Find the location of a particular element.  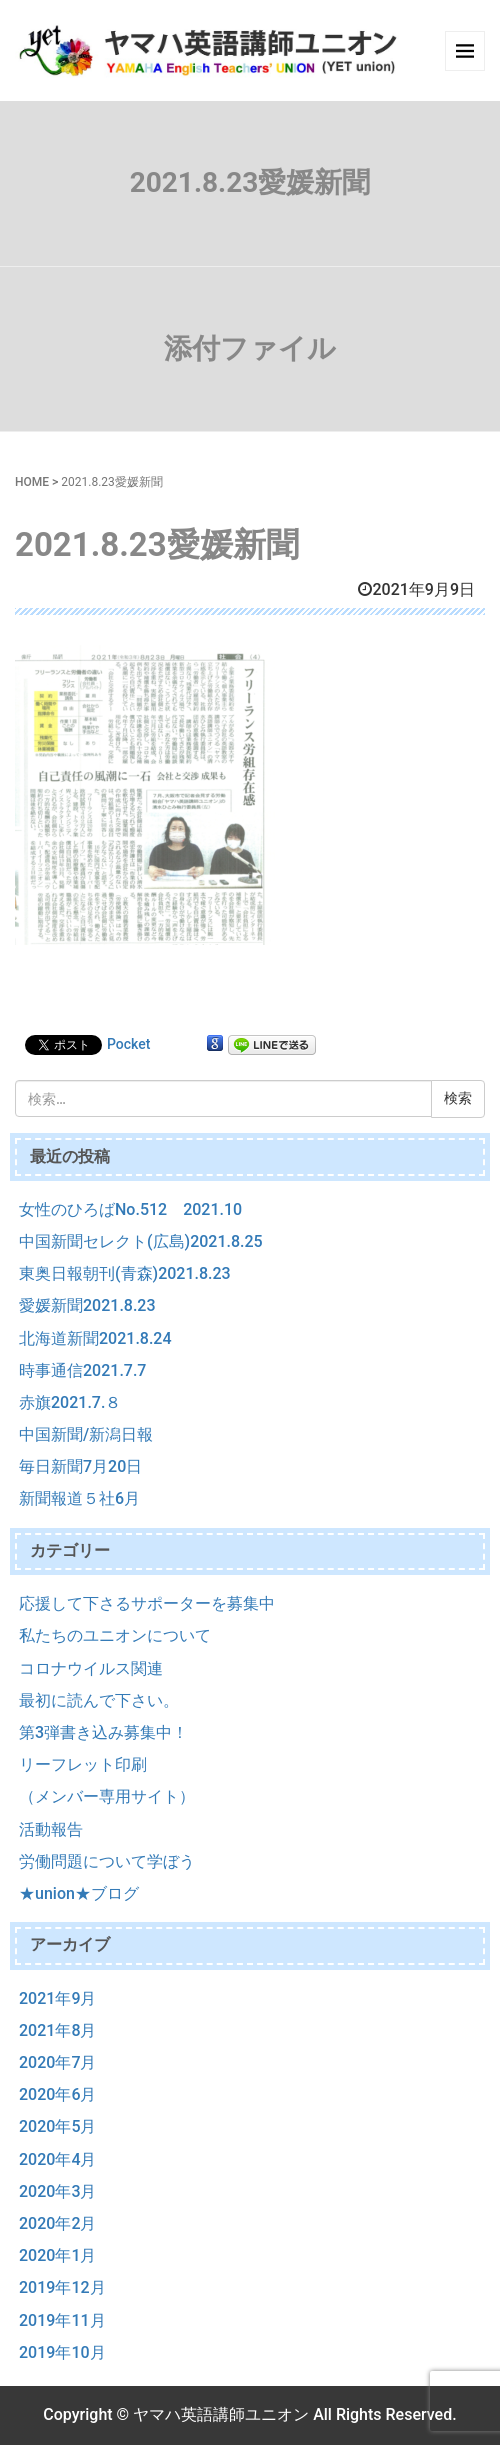

（メンバー専用サイト） is located at coordinates (107, 1796).